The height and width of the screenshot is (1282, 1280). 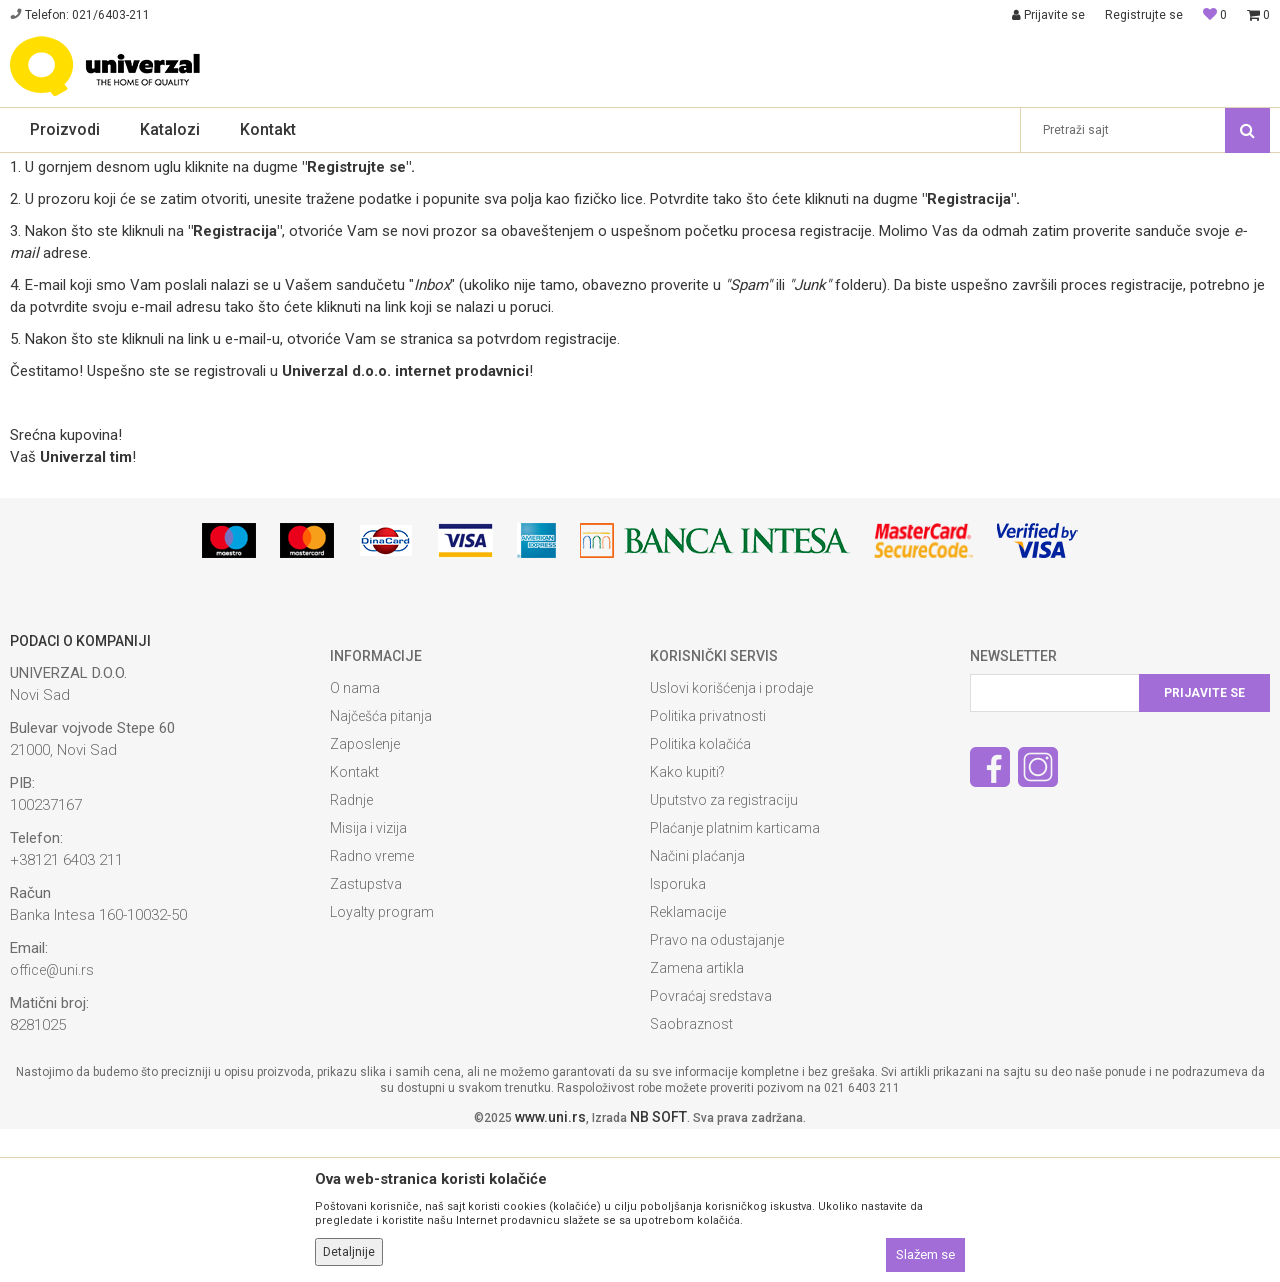 I want to click on Uslovi korišćenja i prodaje, so click(x=731, y=841).